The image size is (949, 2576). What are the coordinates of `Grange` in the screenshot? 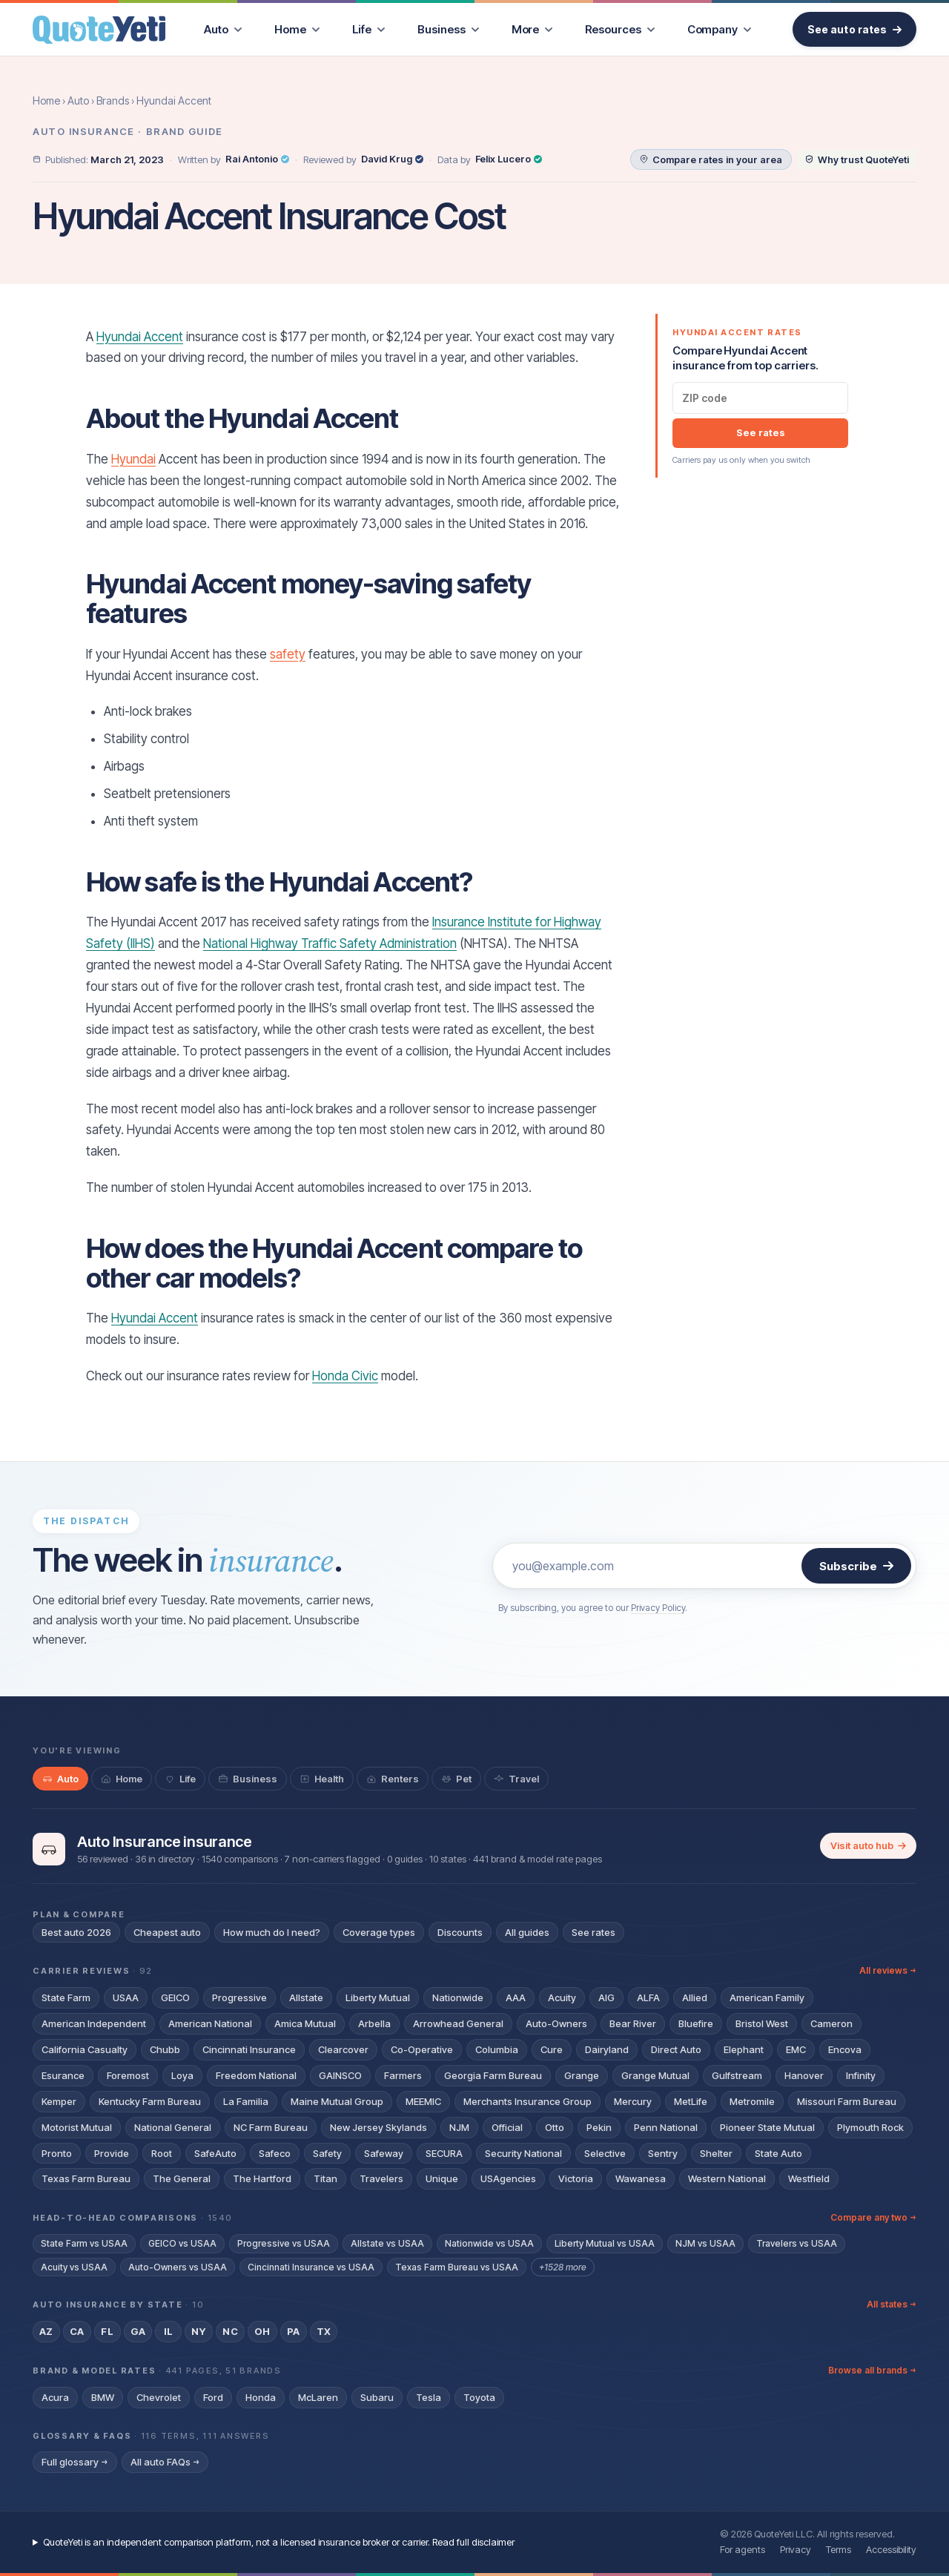 It's located at (581, 2075).